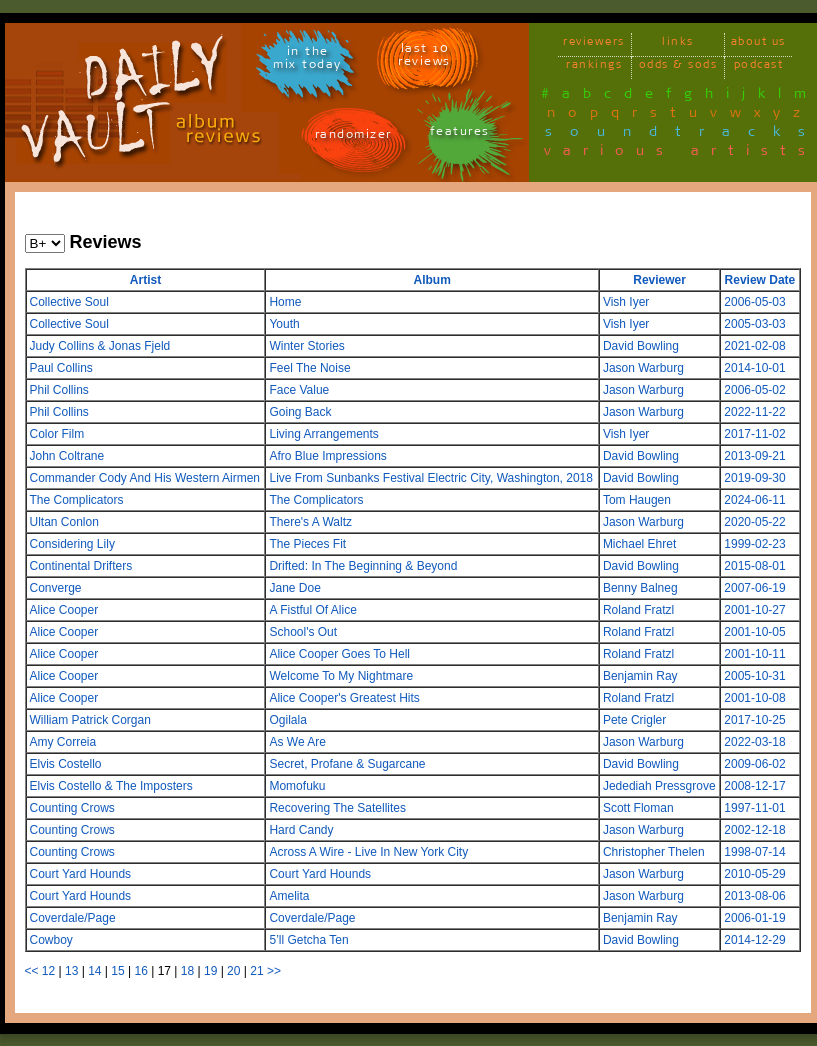 This screenshot has height=1046, width=817. What do you see at coordinates (754, 742) in the screenshot?
I see `2022-03-18` at bounding box center [754, 742].